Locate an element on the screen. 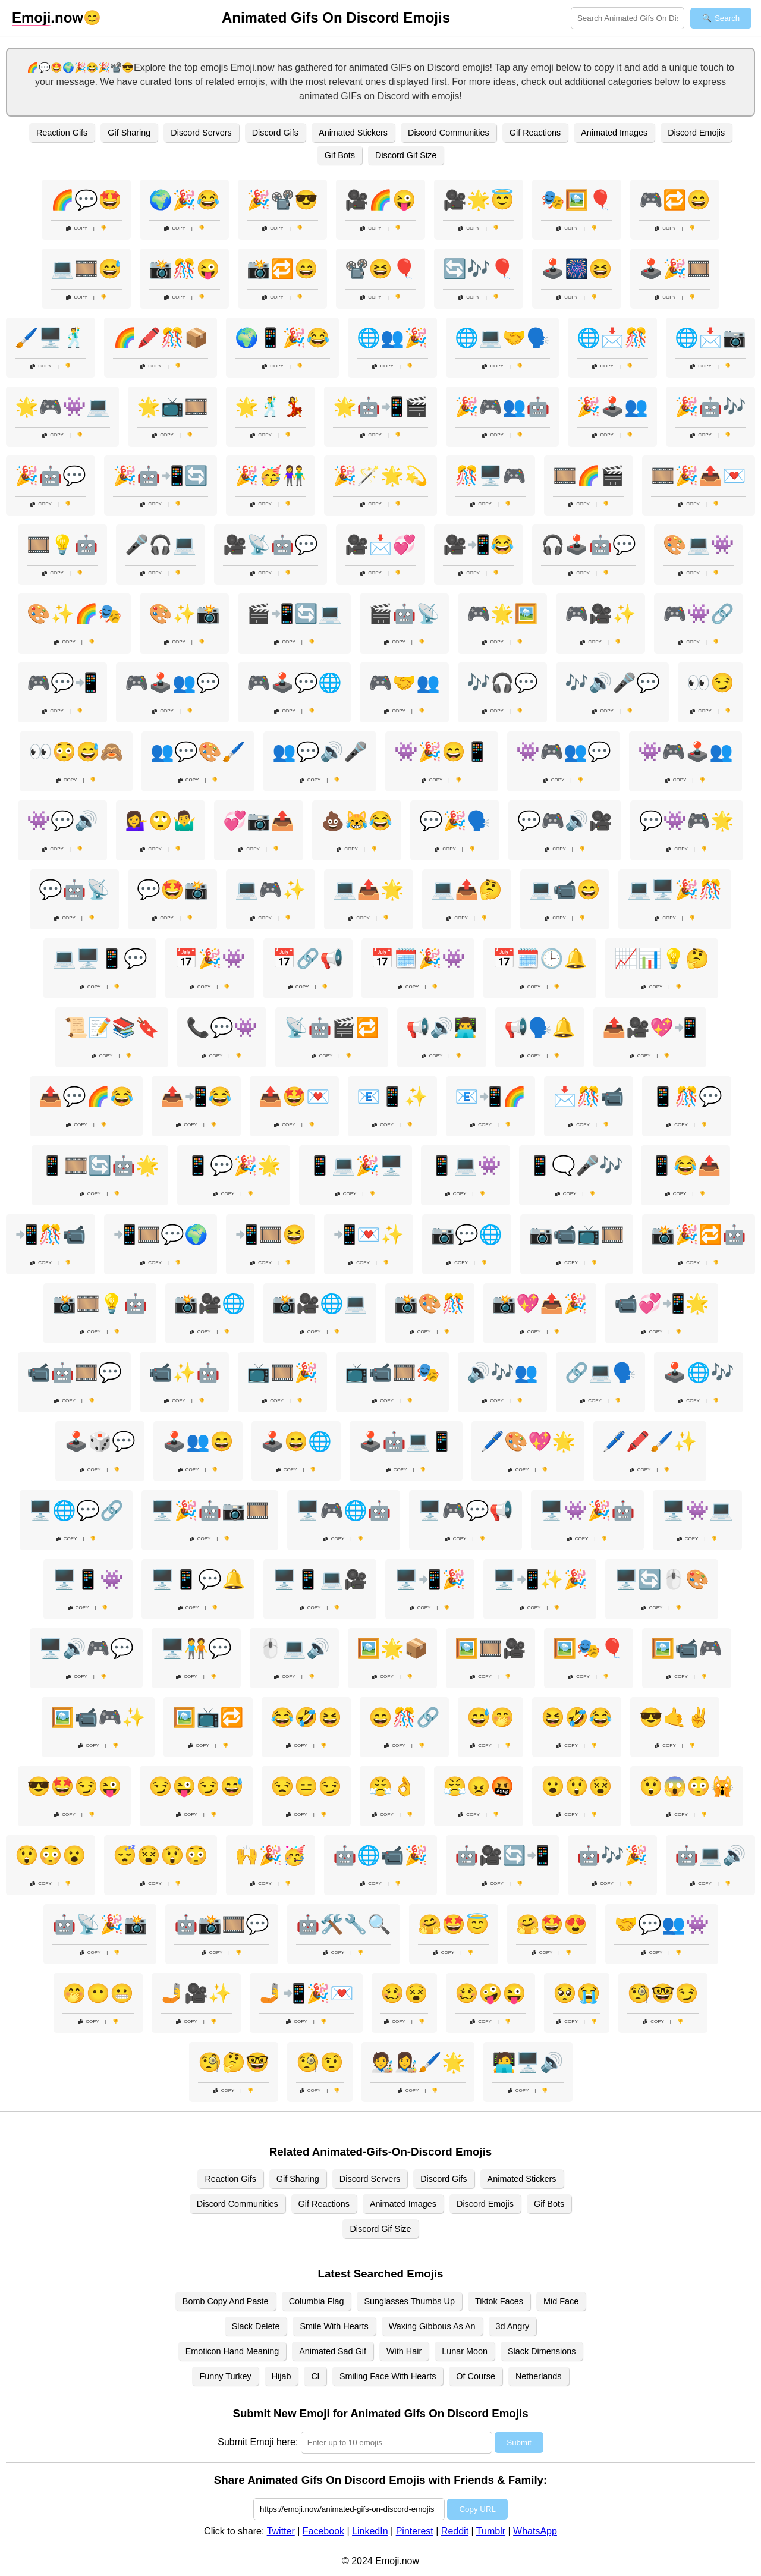 This screenshot has width=761, height=2576. 🎥📩💞 is located at coordinates (380, 544).